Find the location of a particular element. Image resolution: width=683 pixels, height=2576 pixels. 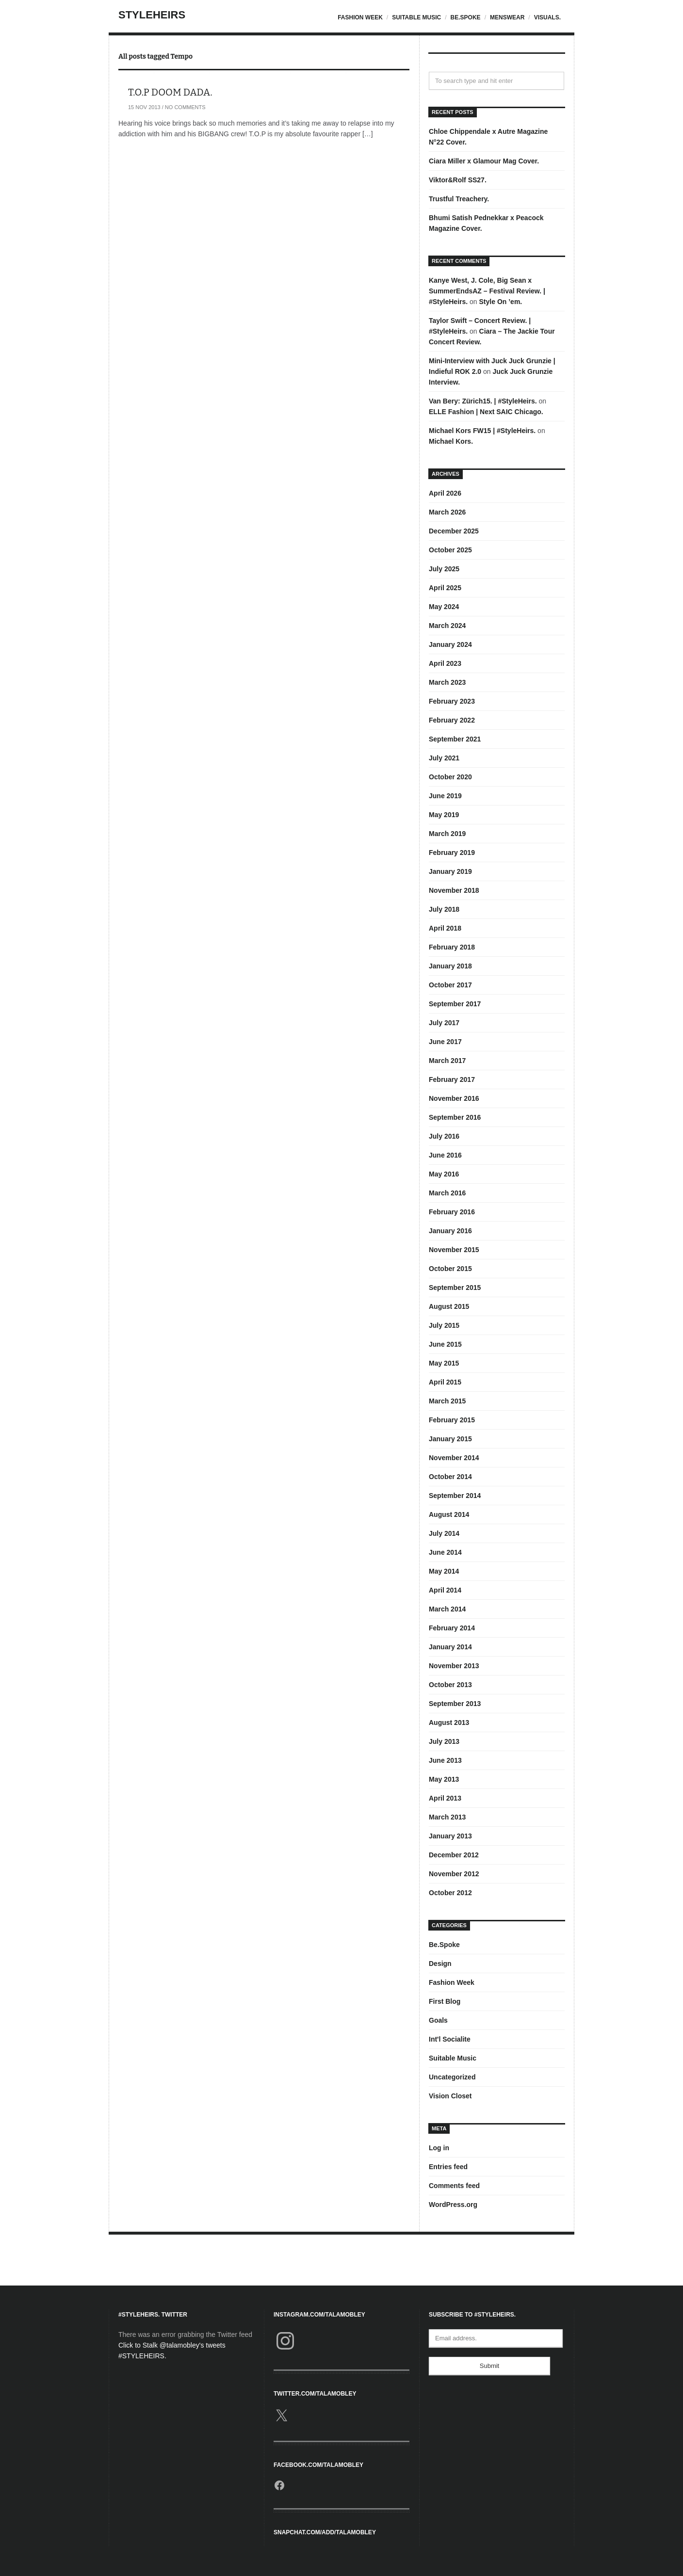

February 2017 is located at coordinates (452, 1079).